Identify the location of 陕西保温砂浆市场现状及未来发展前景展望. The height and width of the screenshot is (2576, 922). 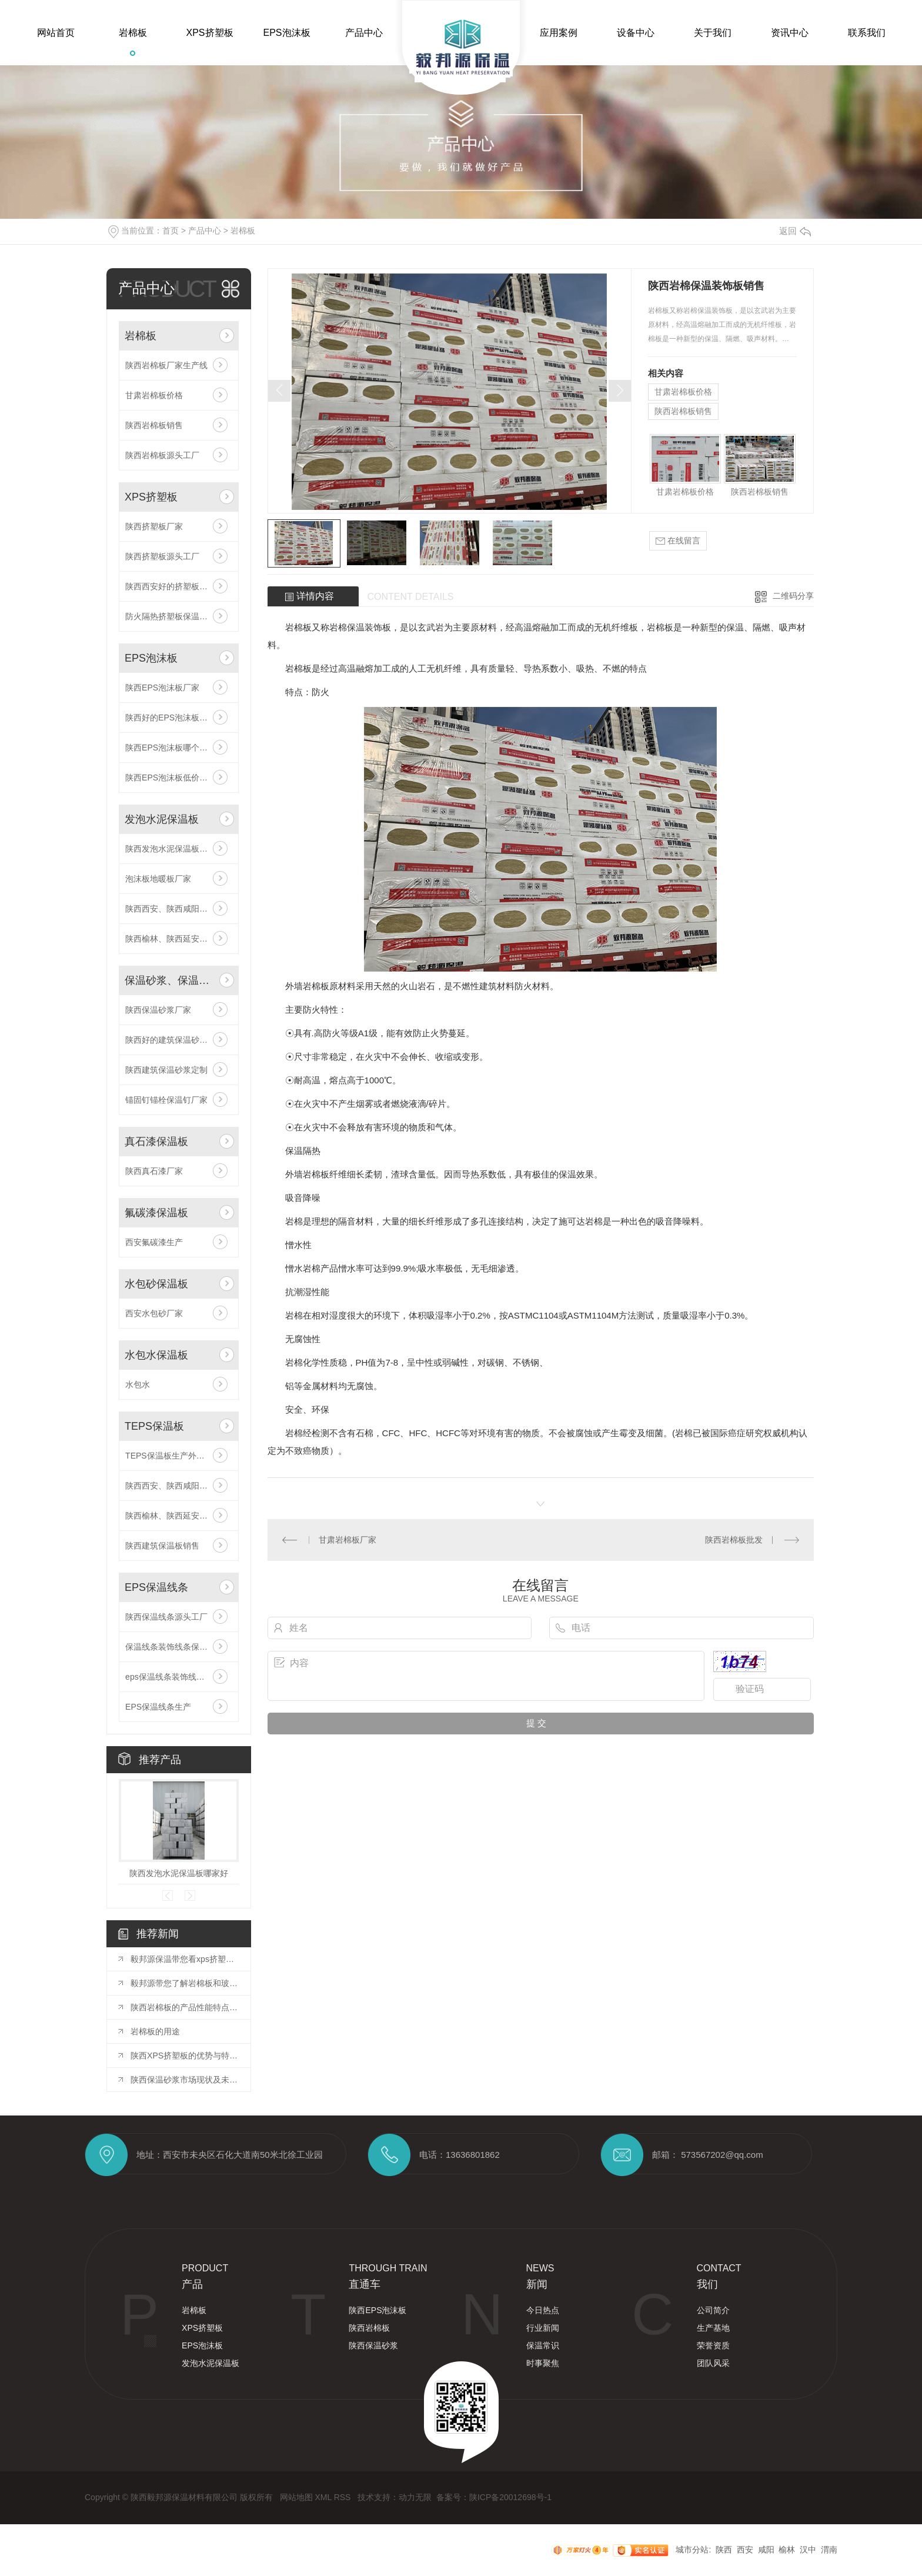
(185, 2079).